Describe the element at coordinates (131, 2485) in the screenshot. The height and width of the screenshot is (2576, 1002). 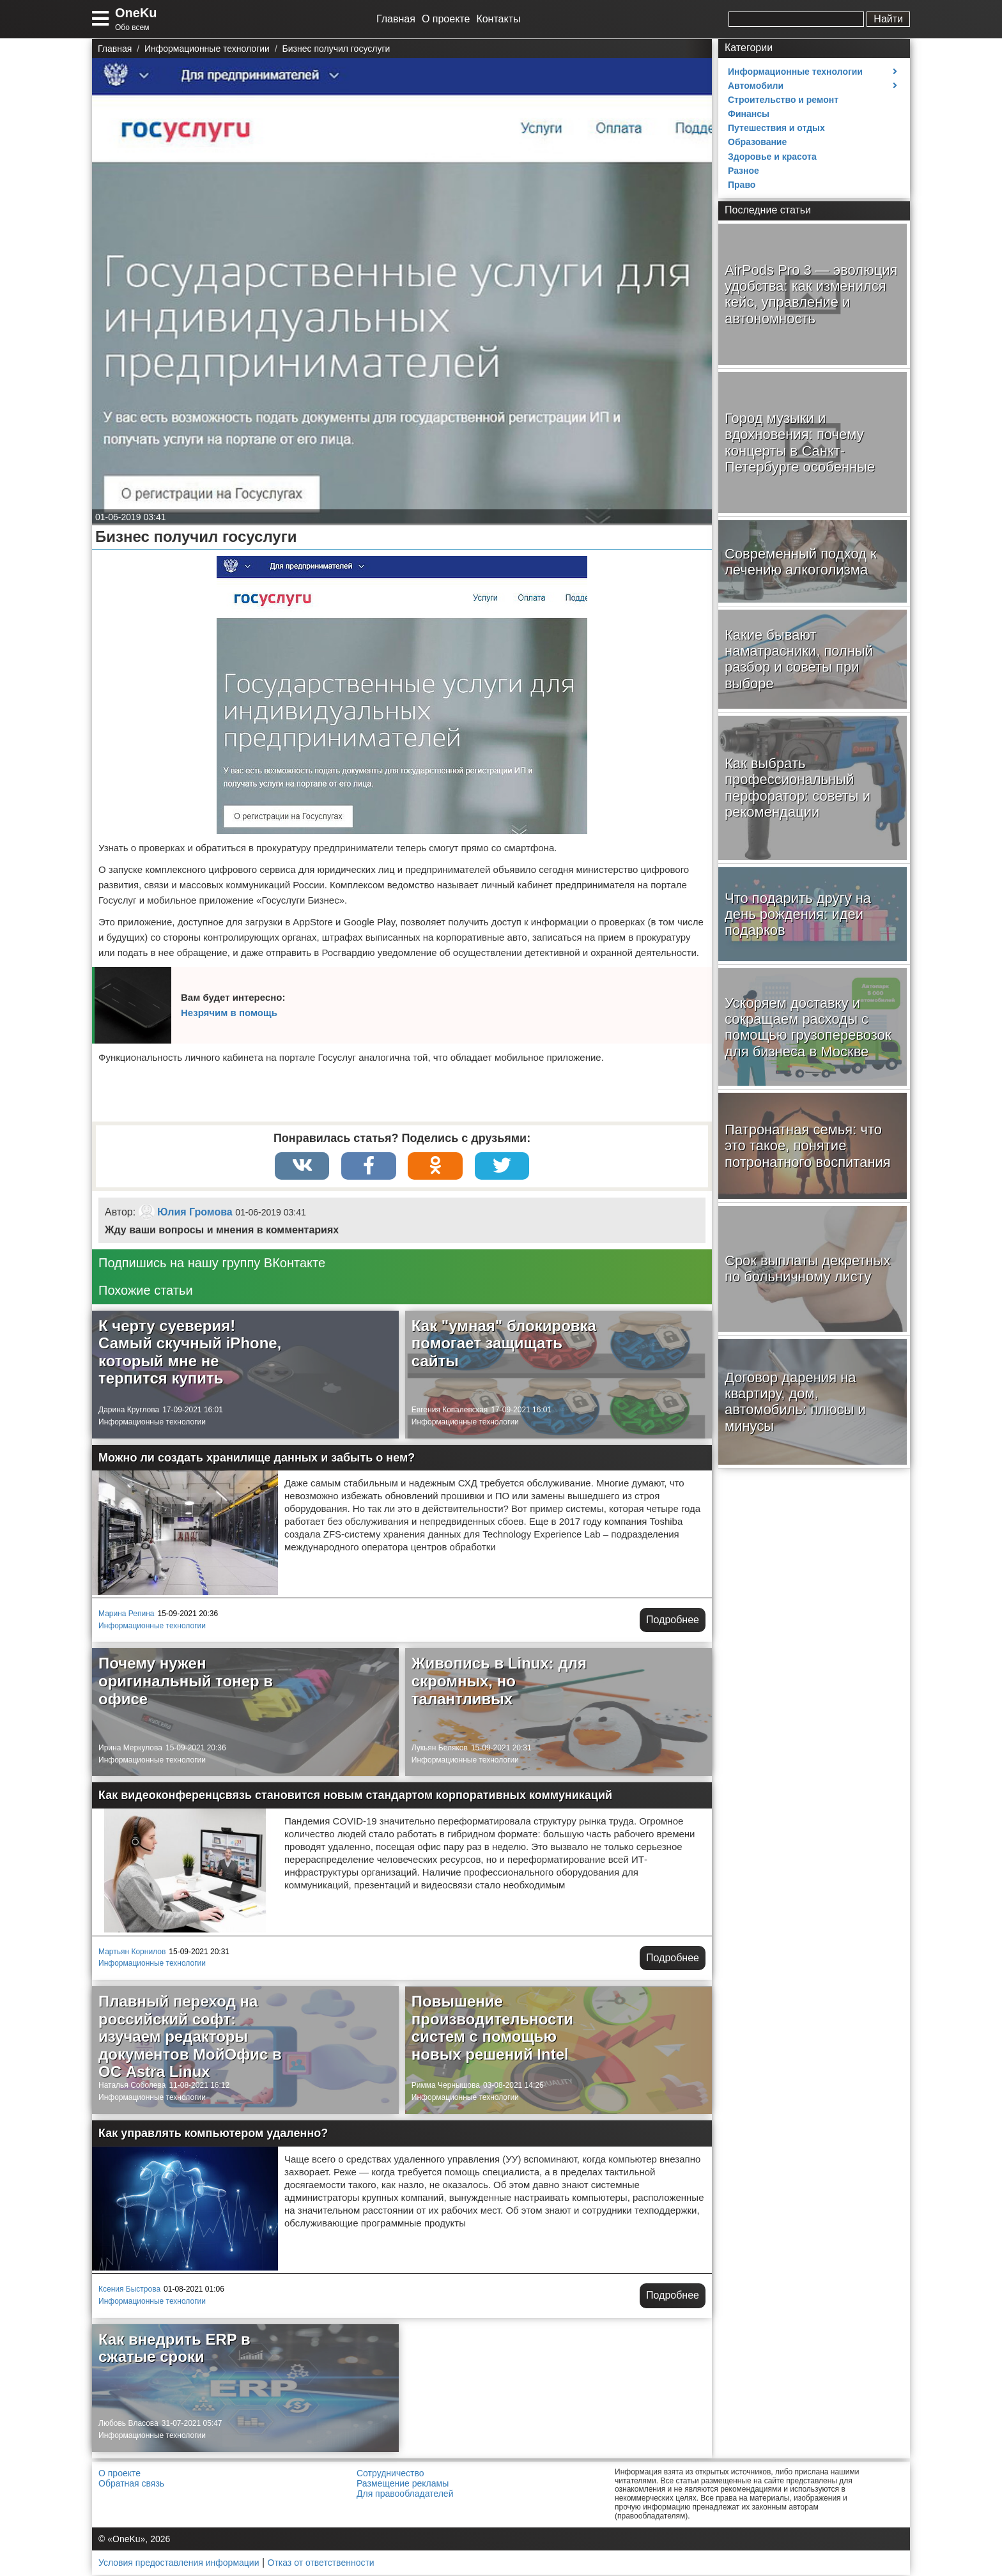
I see `Обратная связь` at that location.